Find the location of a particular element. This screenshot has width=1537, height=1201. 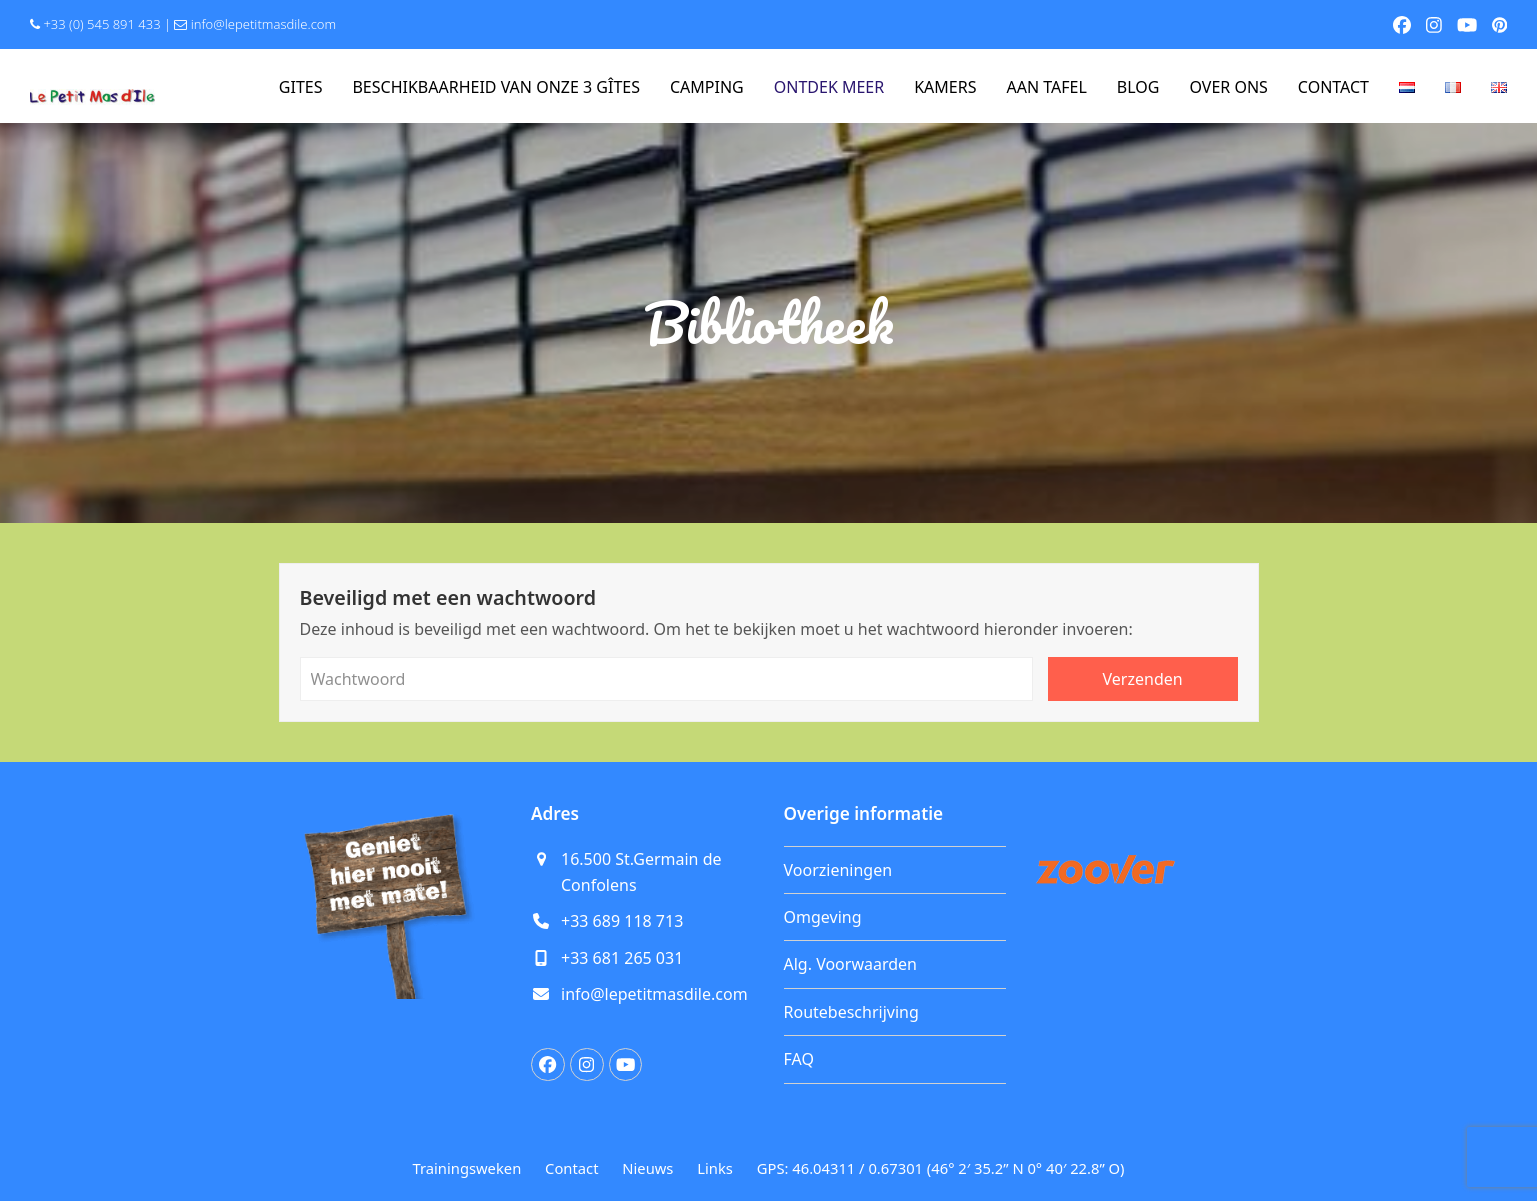

Nieuws is located at coordinates (647, 1168).